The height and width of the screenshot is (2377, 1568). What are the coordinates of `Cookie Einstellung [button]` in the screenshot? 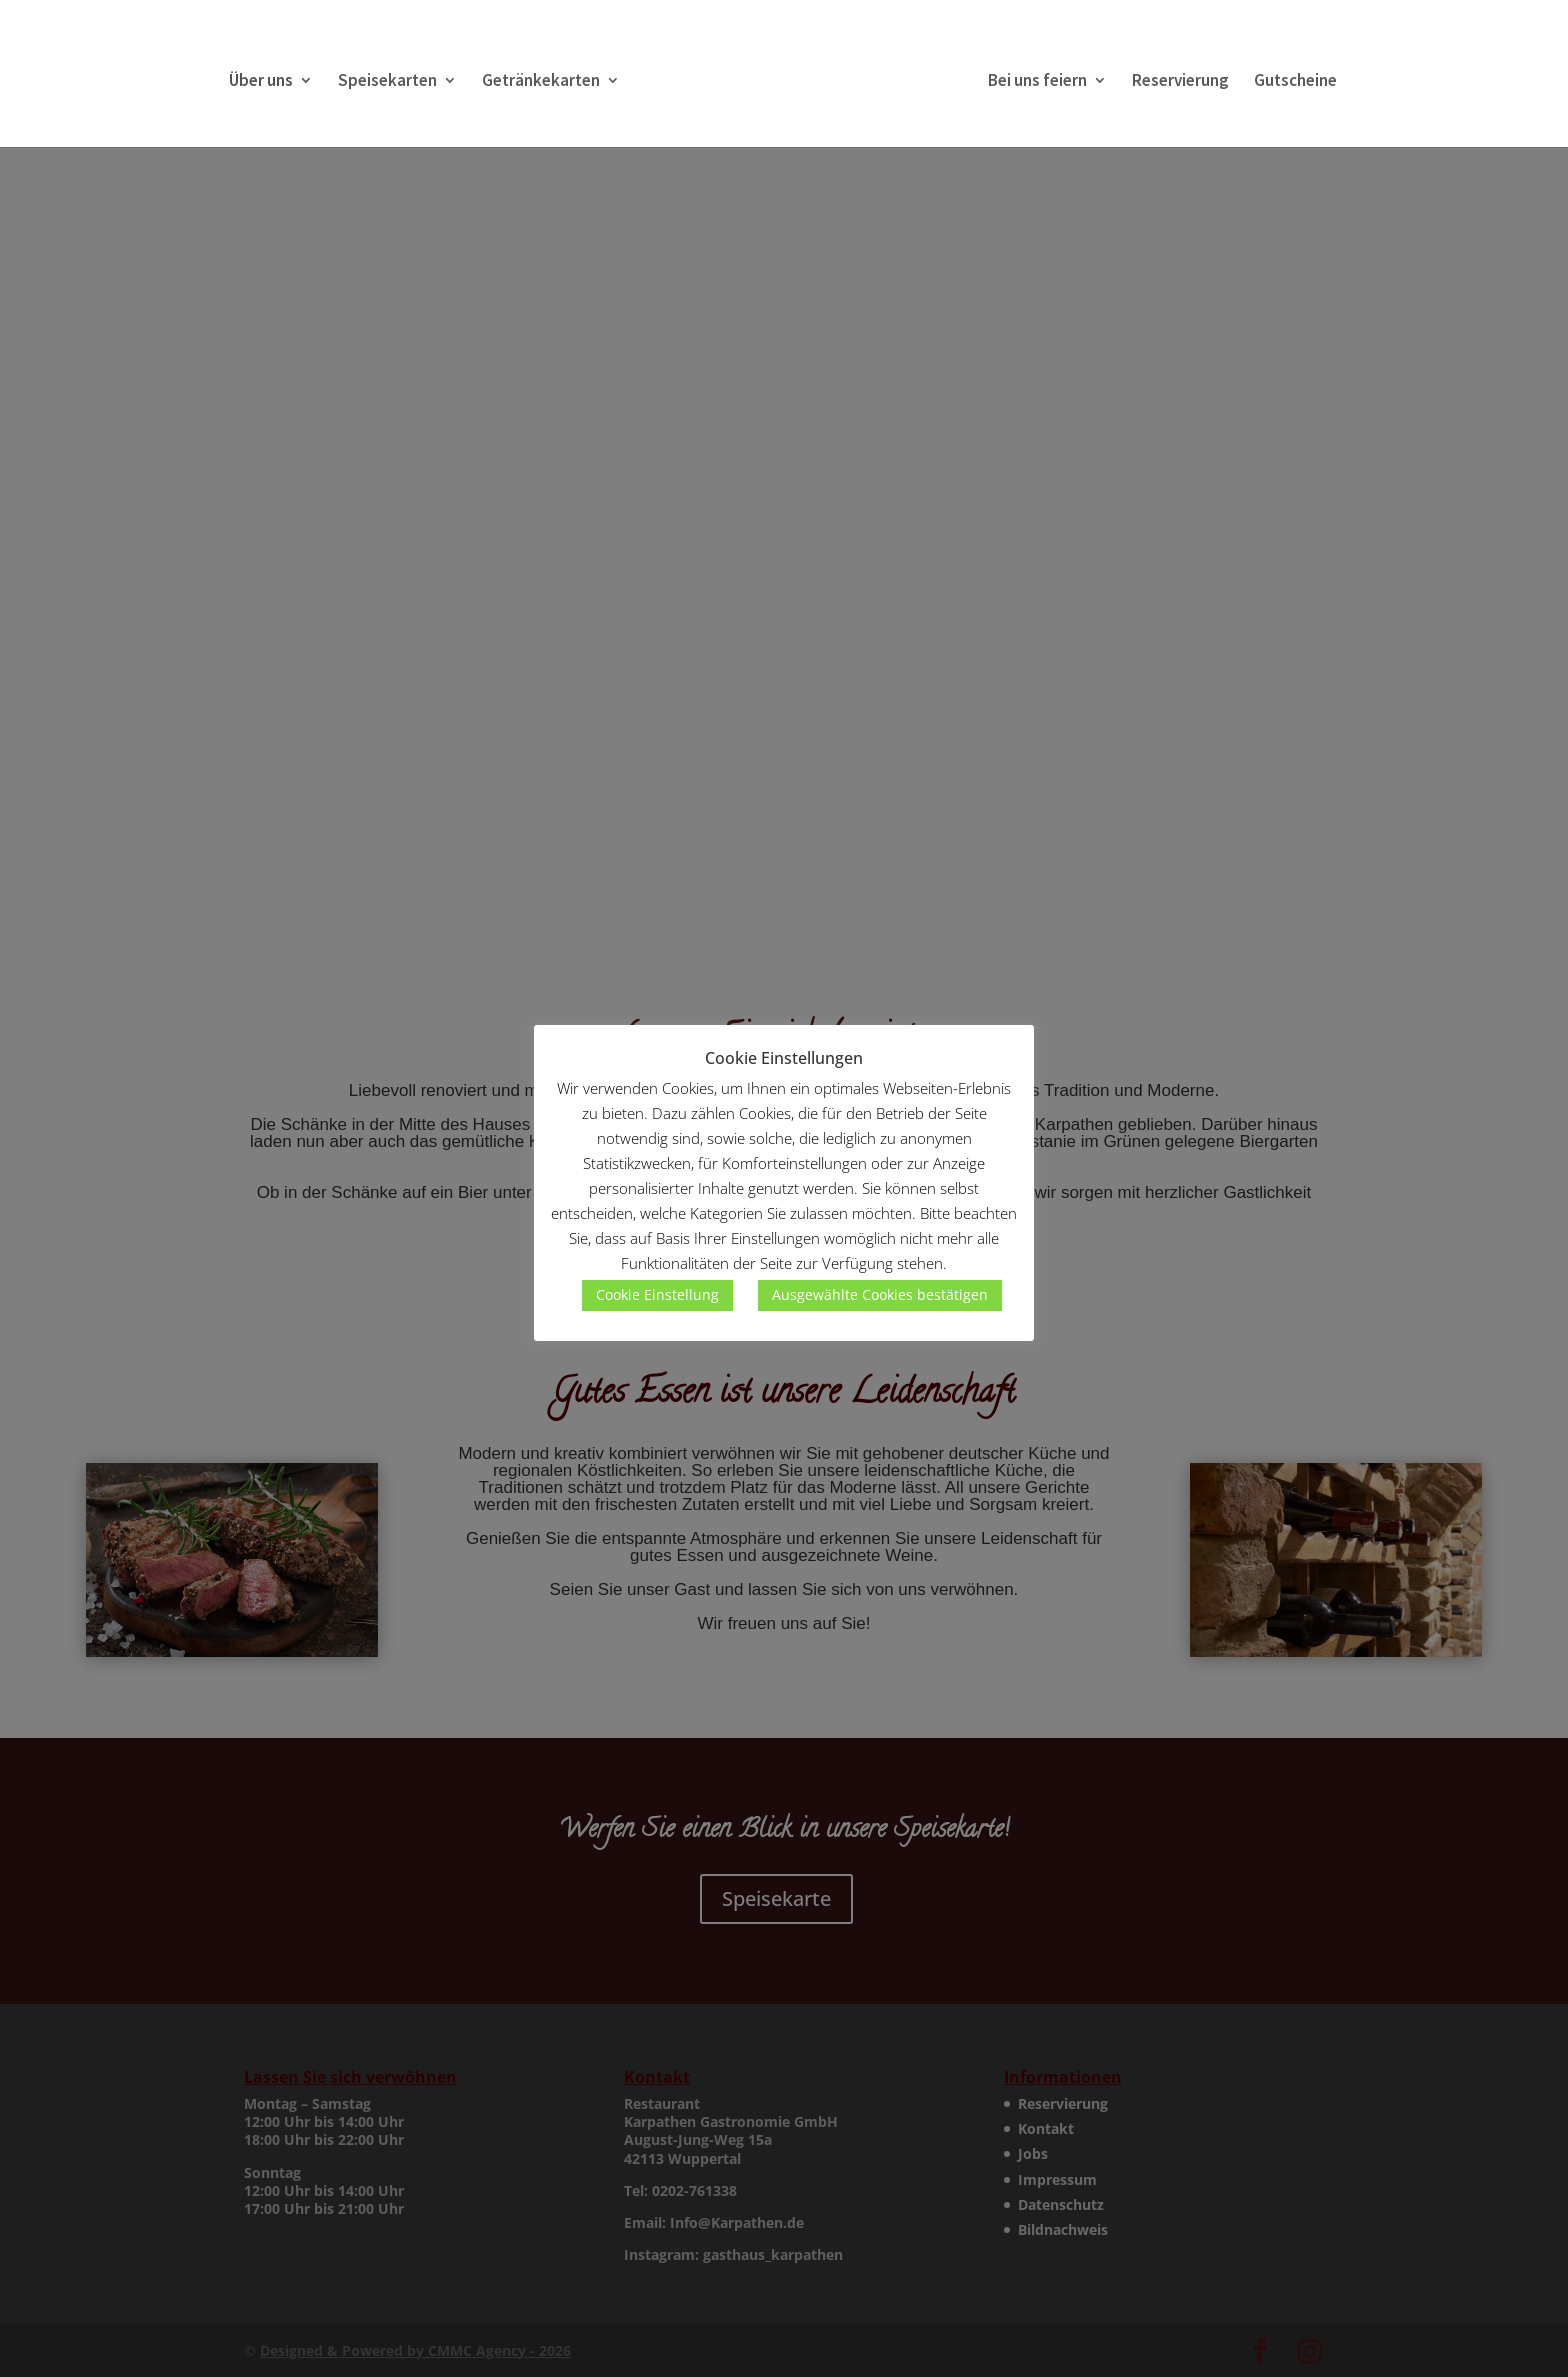 It's located at (657, 1294).